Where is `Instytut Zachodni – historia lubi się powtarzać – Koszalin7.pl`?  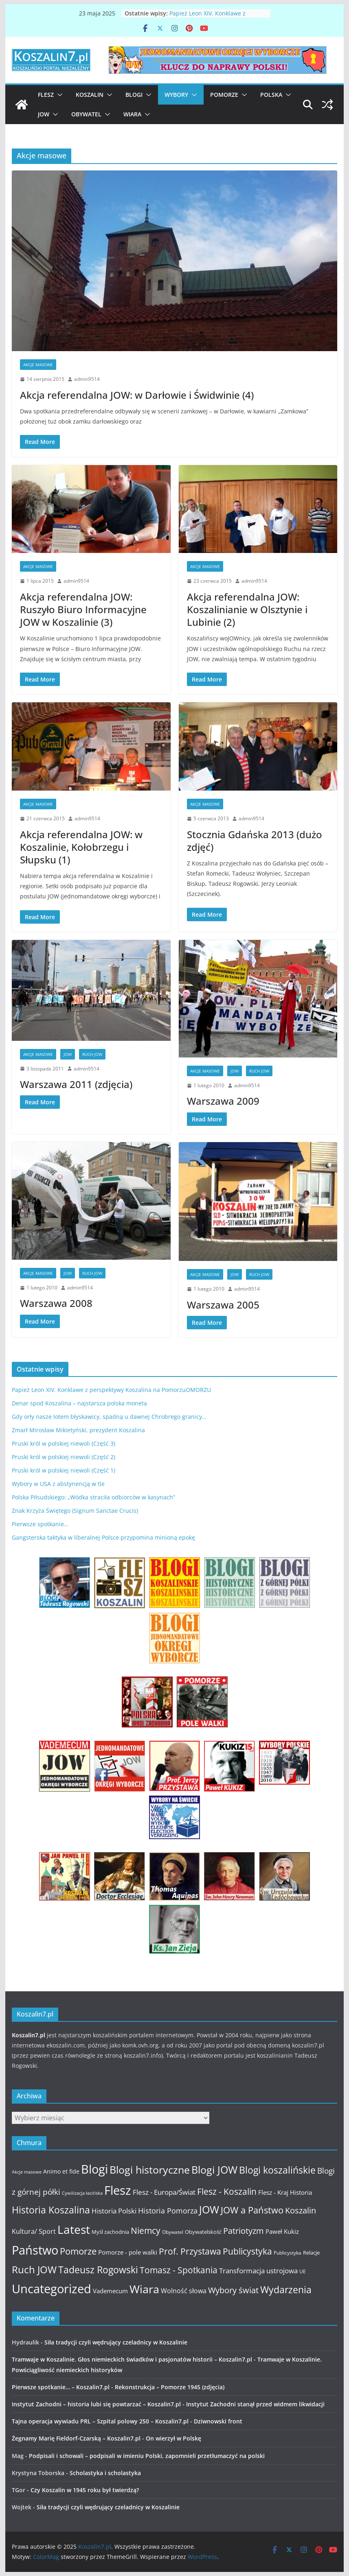 Instytut Zachodni – historia lubi się powtarzać – Koszalin7.pl is located at coordinates (96, 2404).